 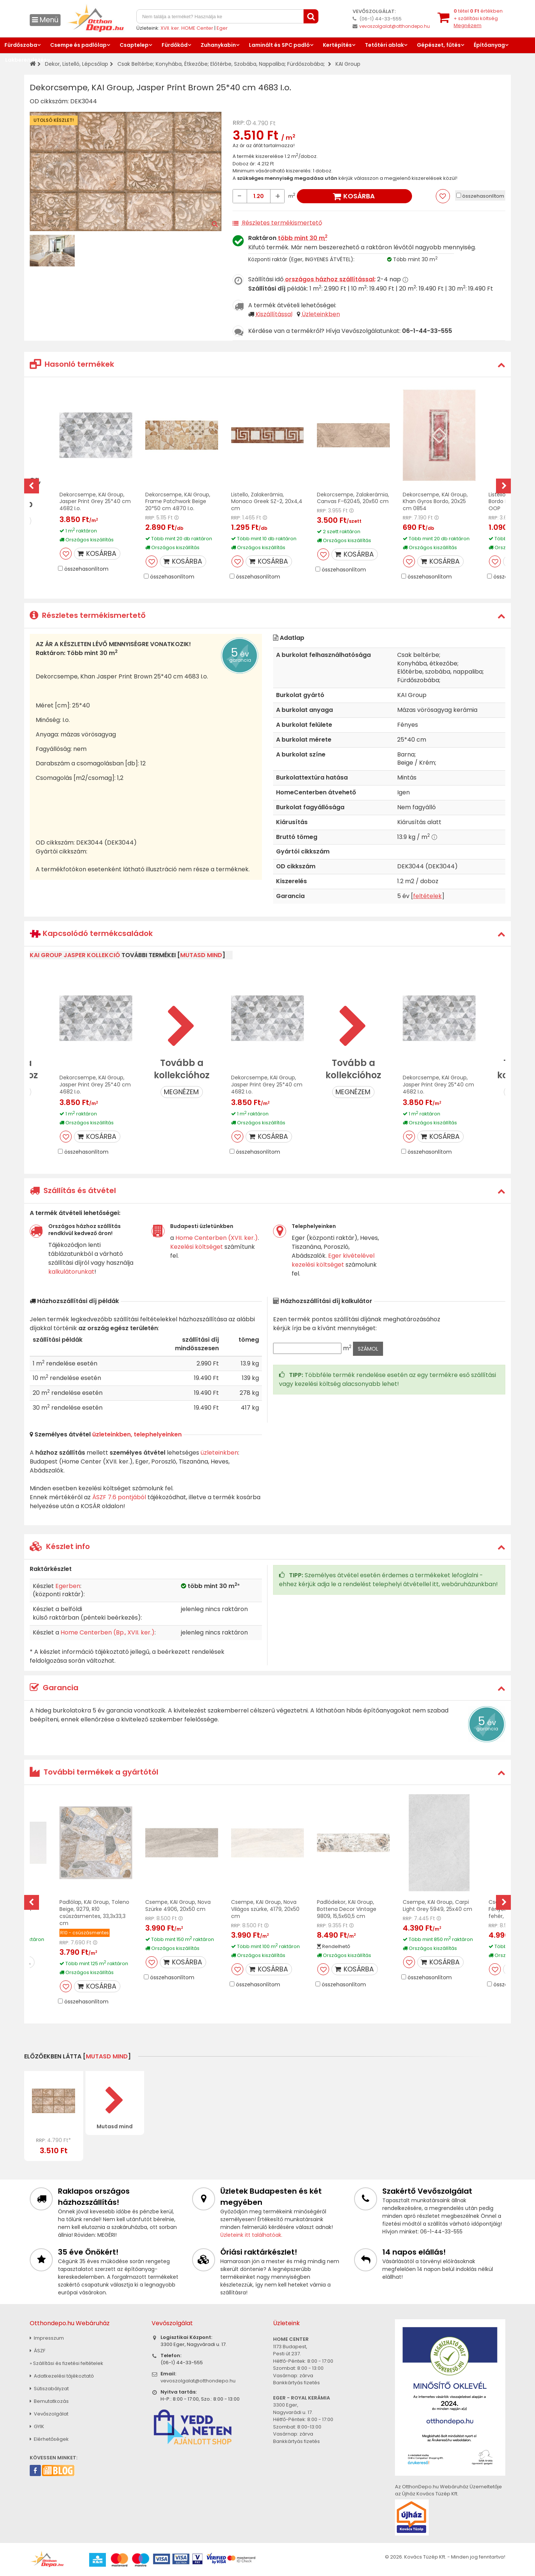 I want to click on országos házhoz szállítással:, so click(x=330, y=279).